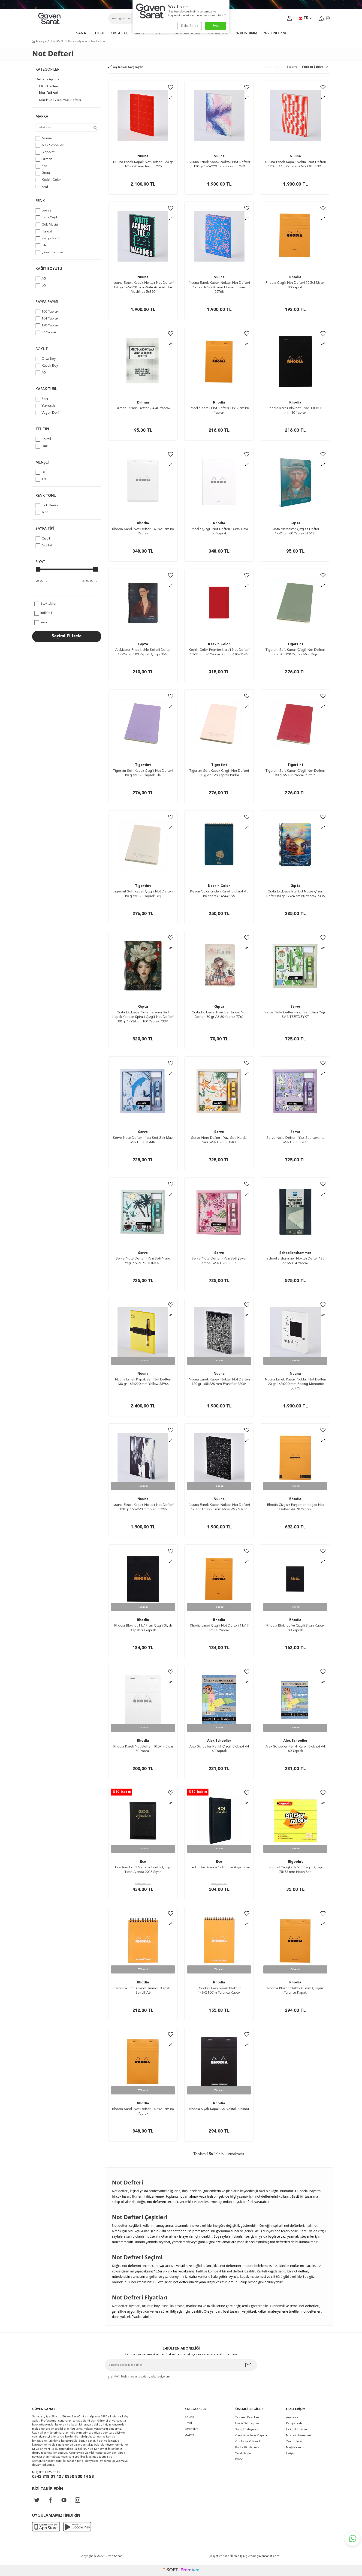  What do you see at coordinates (215, 25) in the screenshot?
I see `Evet` at bounding box center [215, 25].